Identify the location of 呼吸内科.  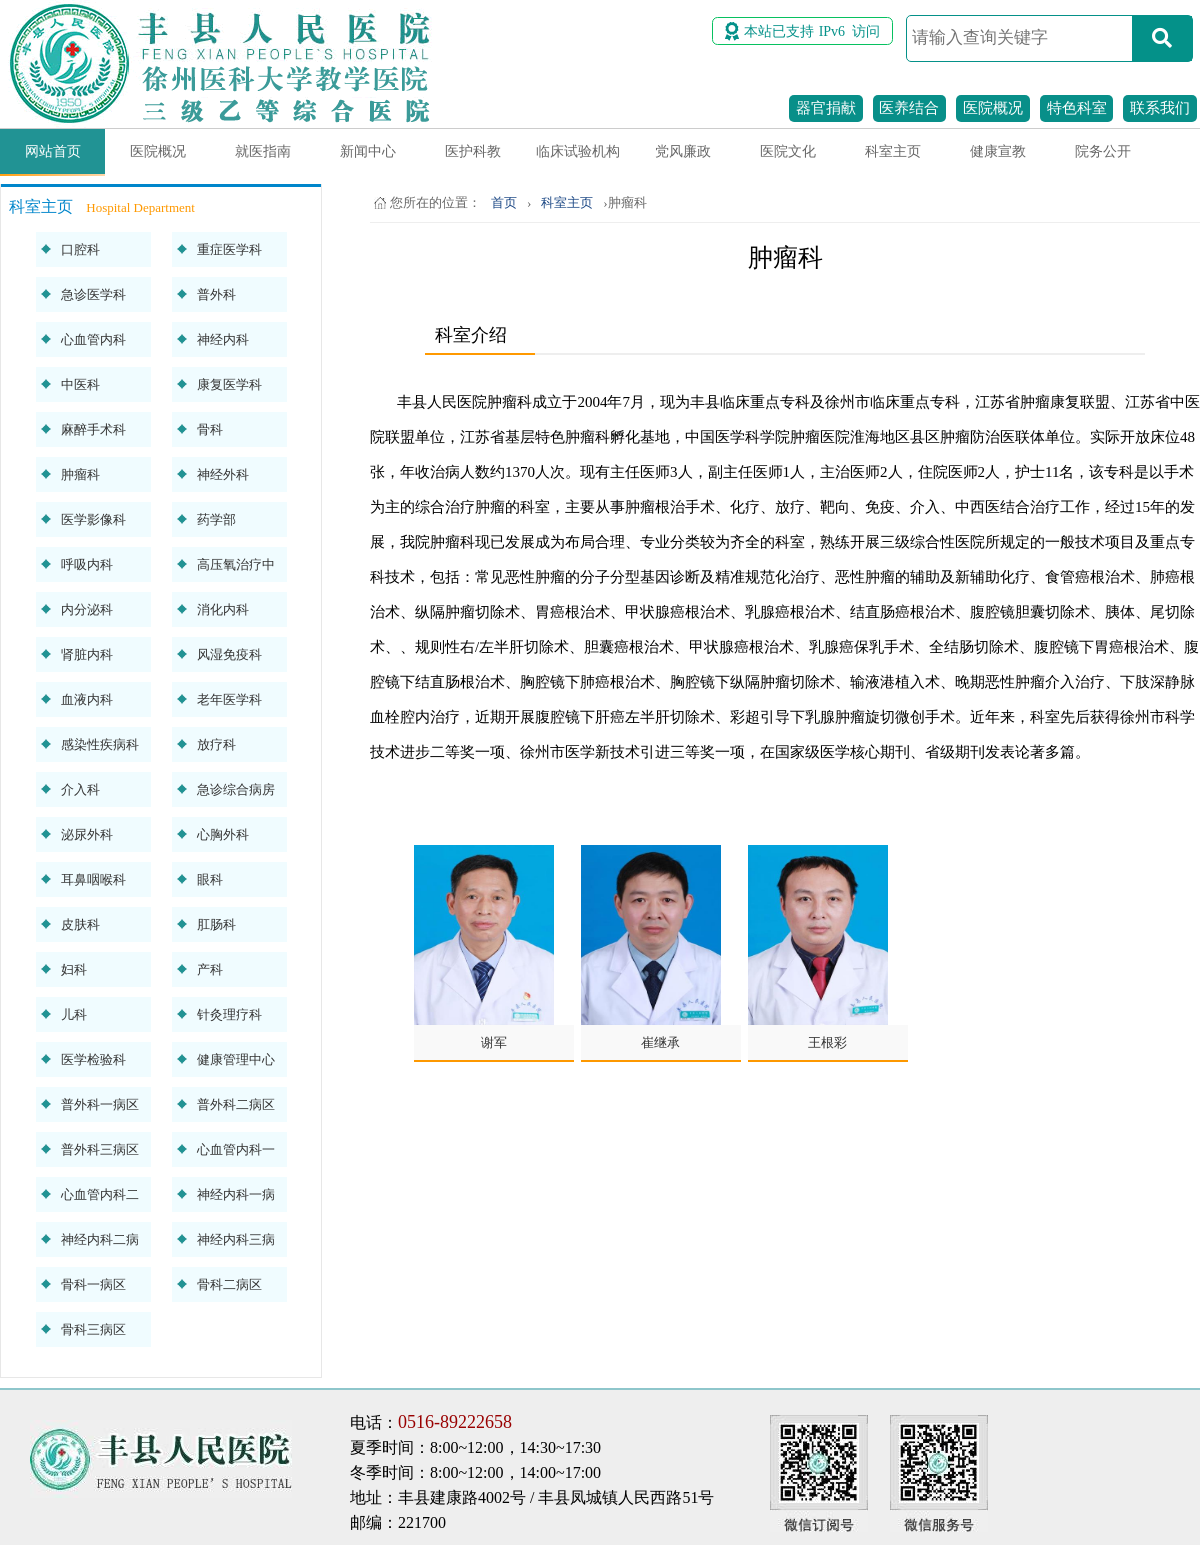
(87, 564).